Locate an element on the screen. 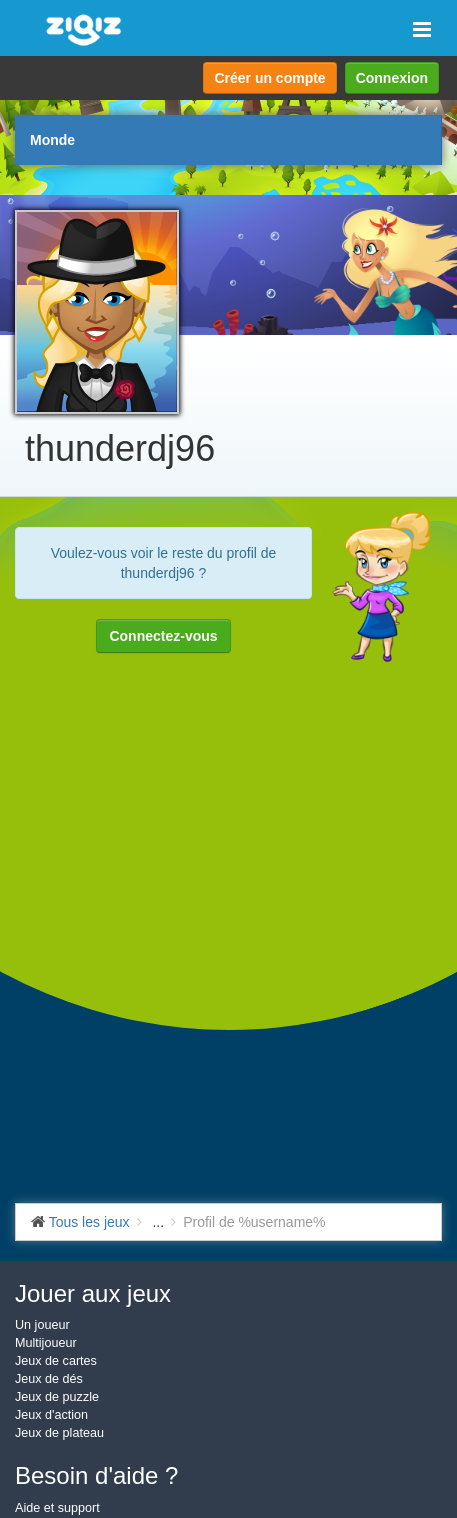  Jeux de dés is located at coordinates (49, 1379).